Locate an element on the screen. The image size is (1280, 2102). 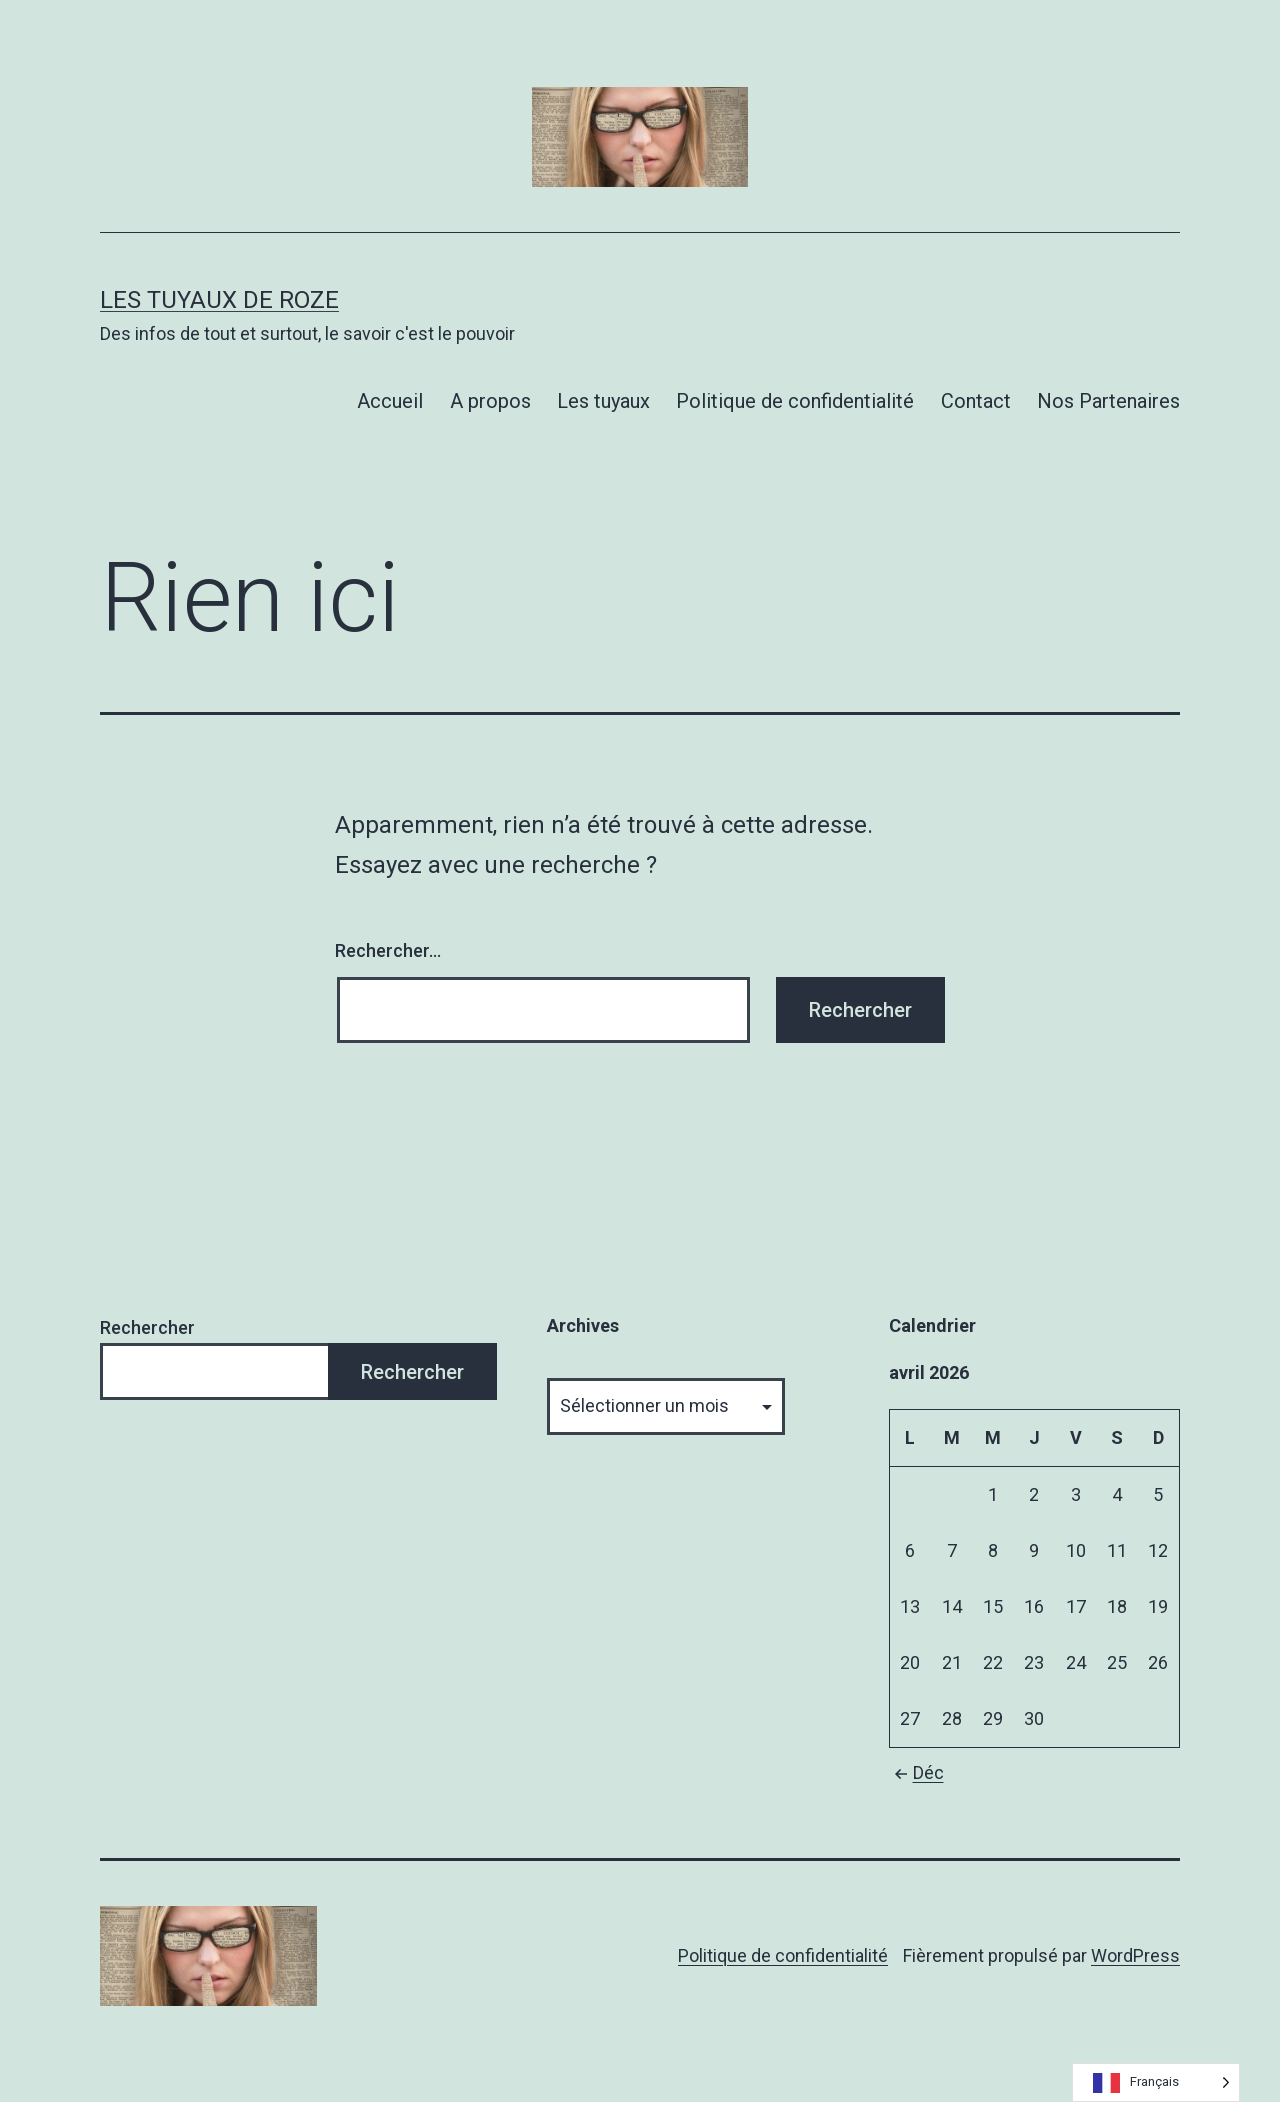
[Language selected: French] is located at coordinates (1156, 2082).